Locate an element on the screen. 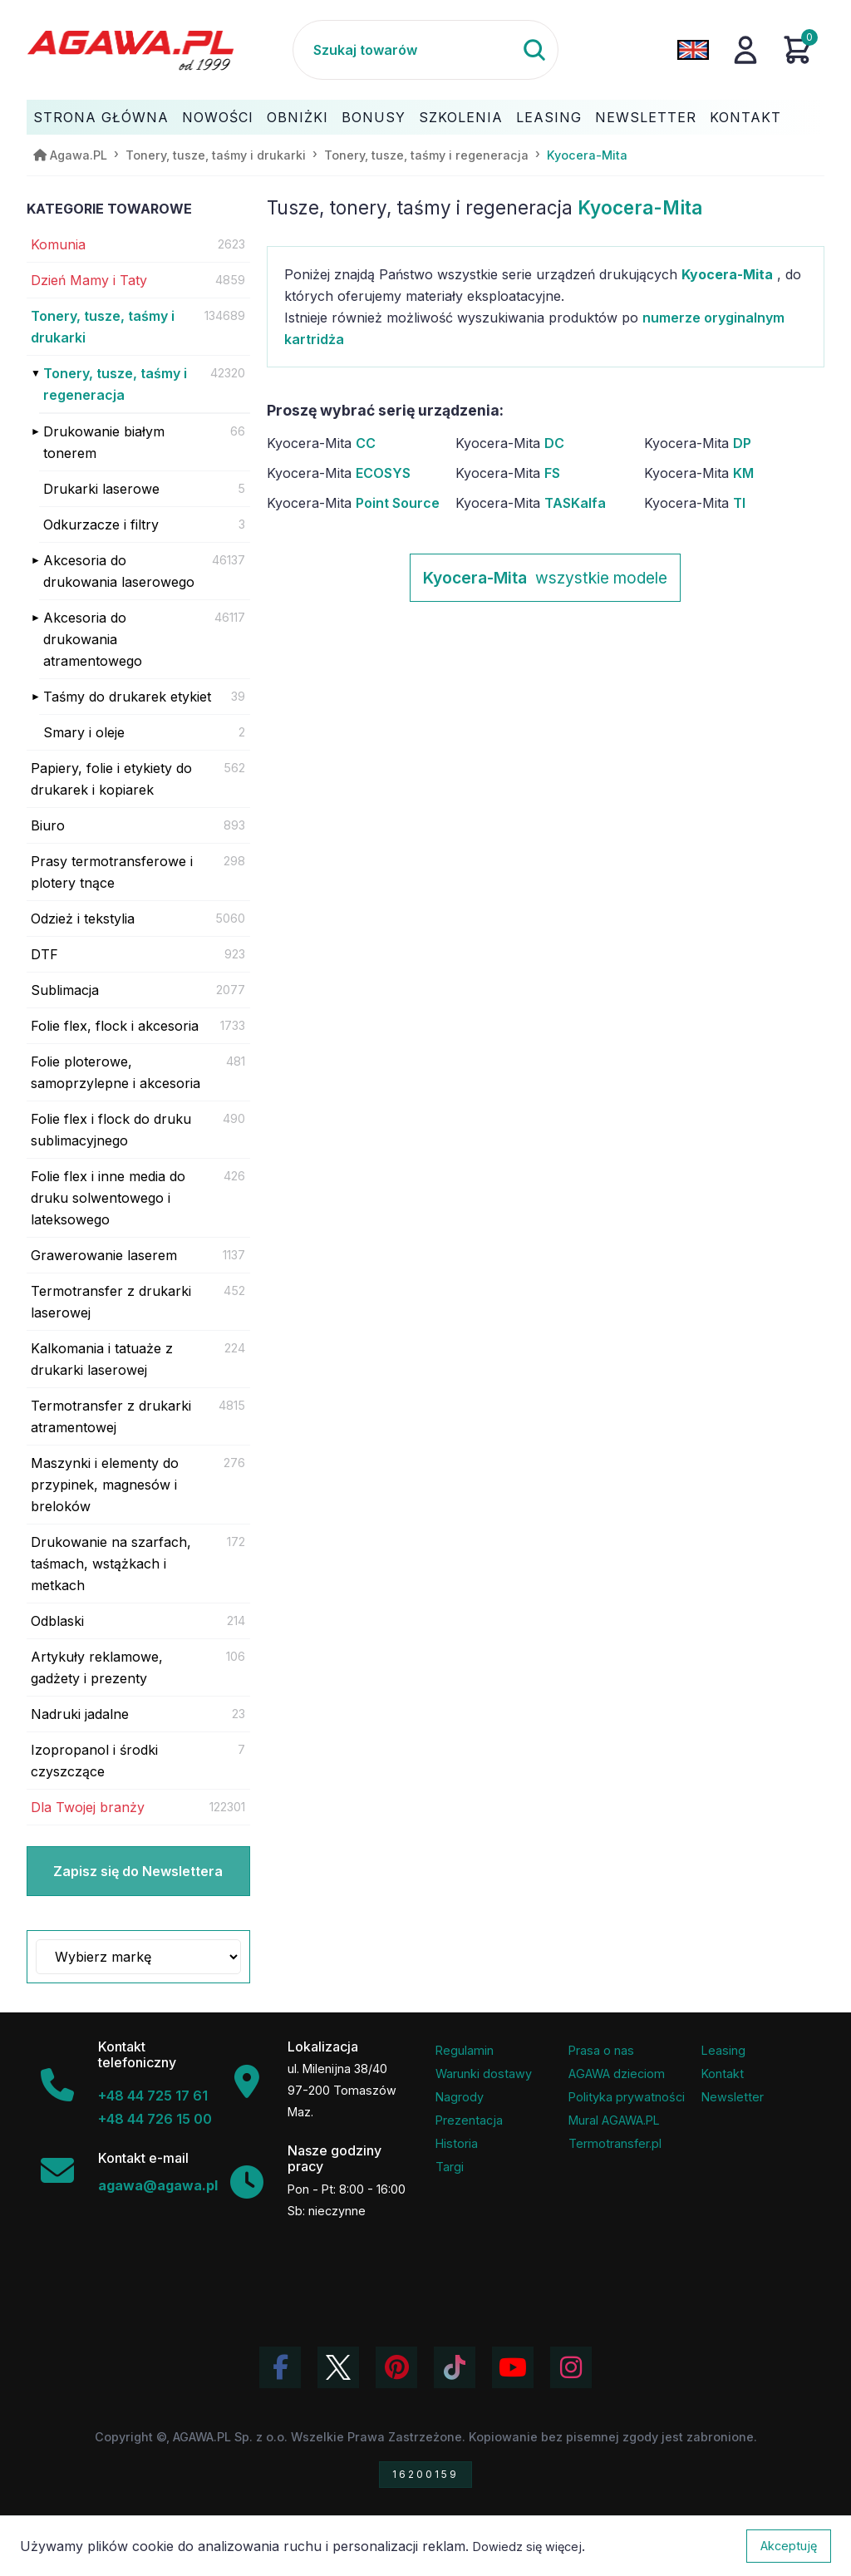 The width and height of the screenshot is (851, 2576). Biuro is located at coordinates (48, 825).